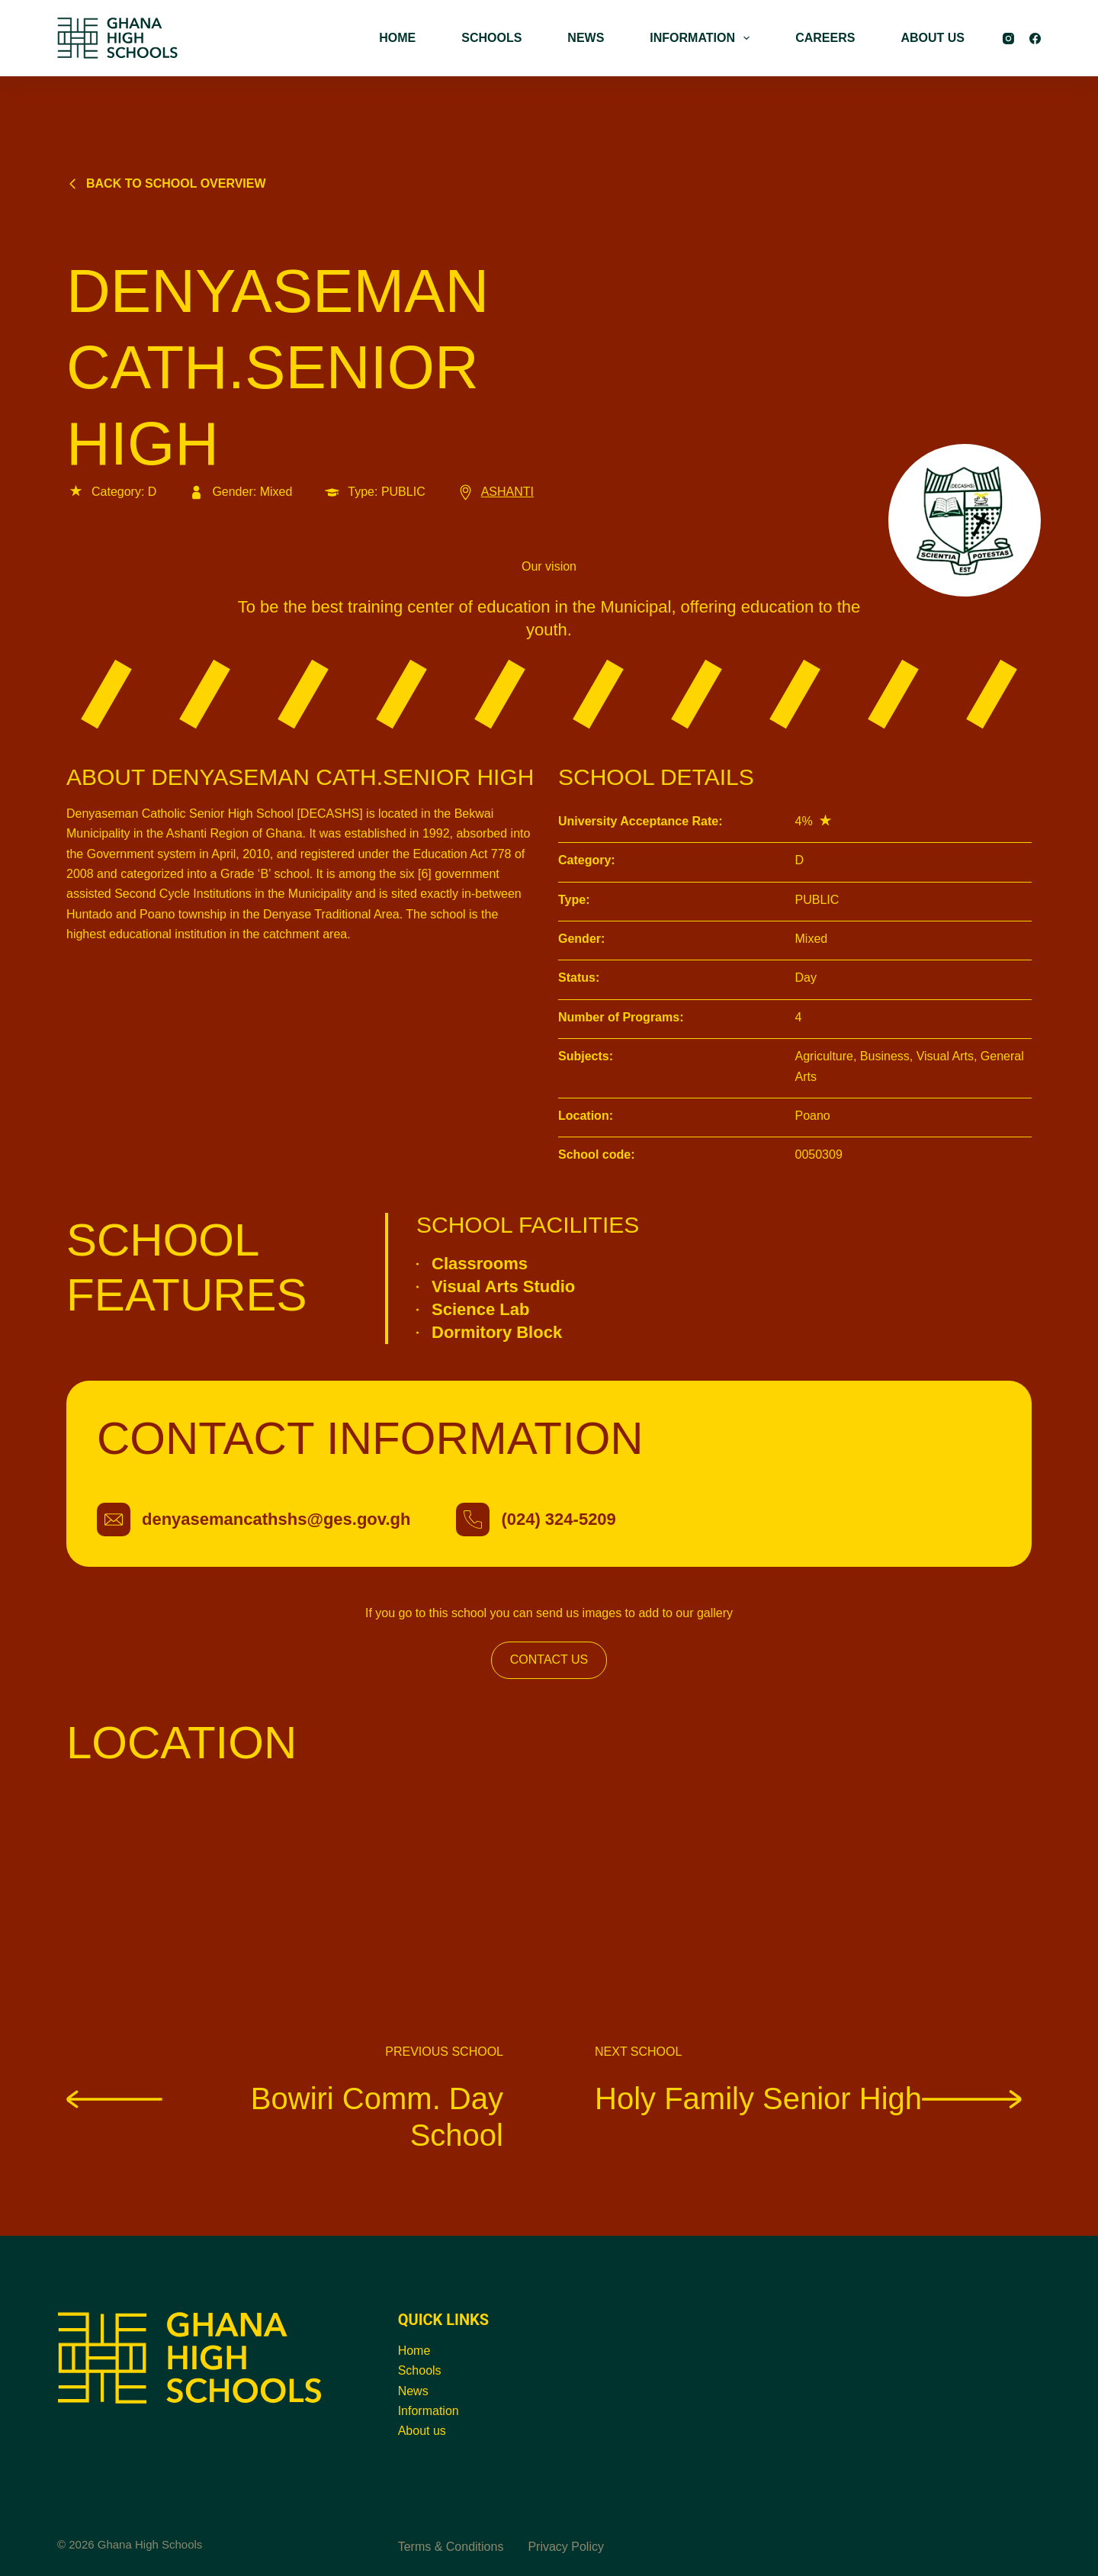  I want to click on Back to school overview, so click(166, 183).